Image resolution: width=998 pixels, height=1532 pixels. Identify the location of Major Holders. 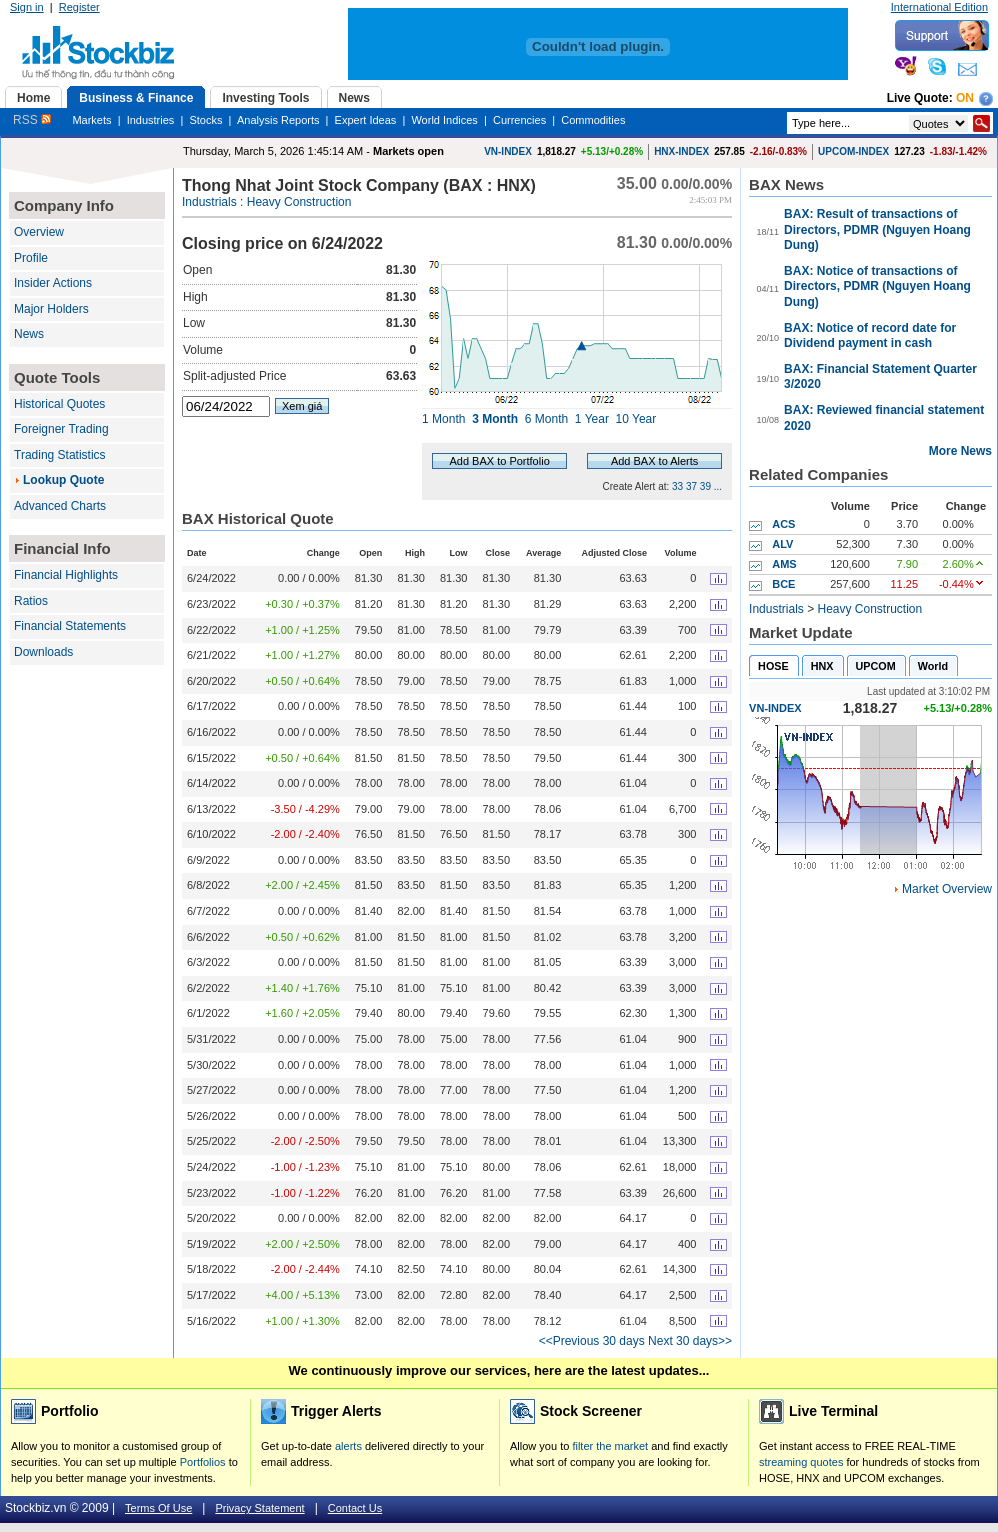
(51, 309).